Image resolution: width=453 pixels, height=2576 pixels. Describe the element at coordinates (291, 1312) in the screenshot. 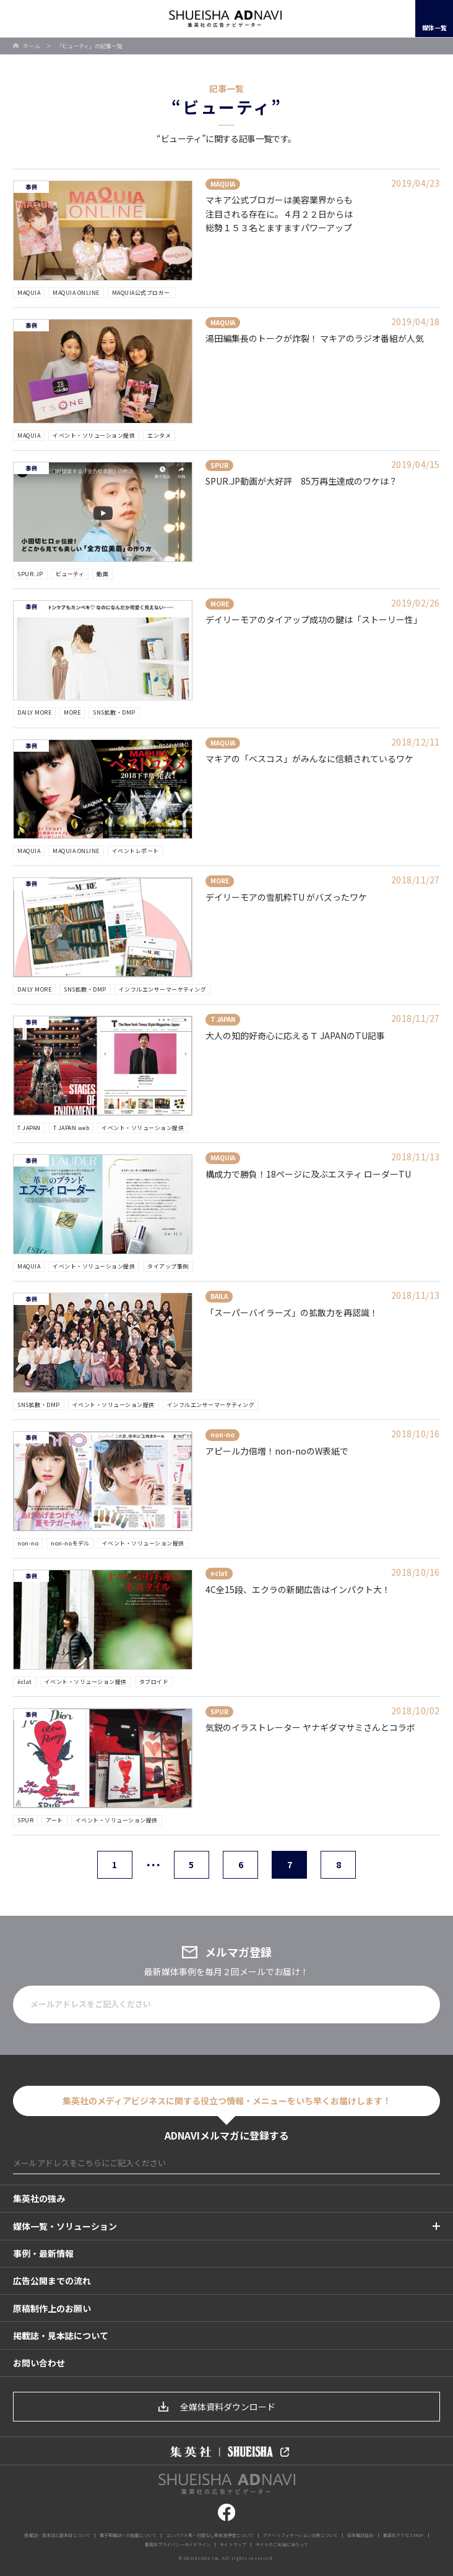

I see `「スーパーバイラーズ」の拡散力を再認識！` at that location.